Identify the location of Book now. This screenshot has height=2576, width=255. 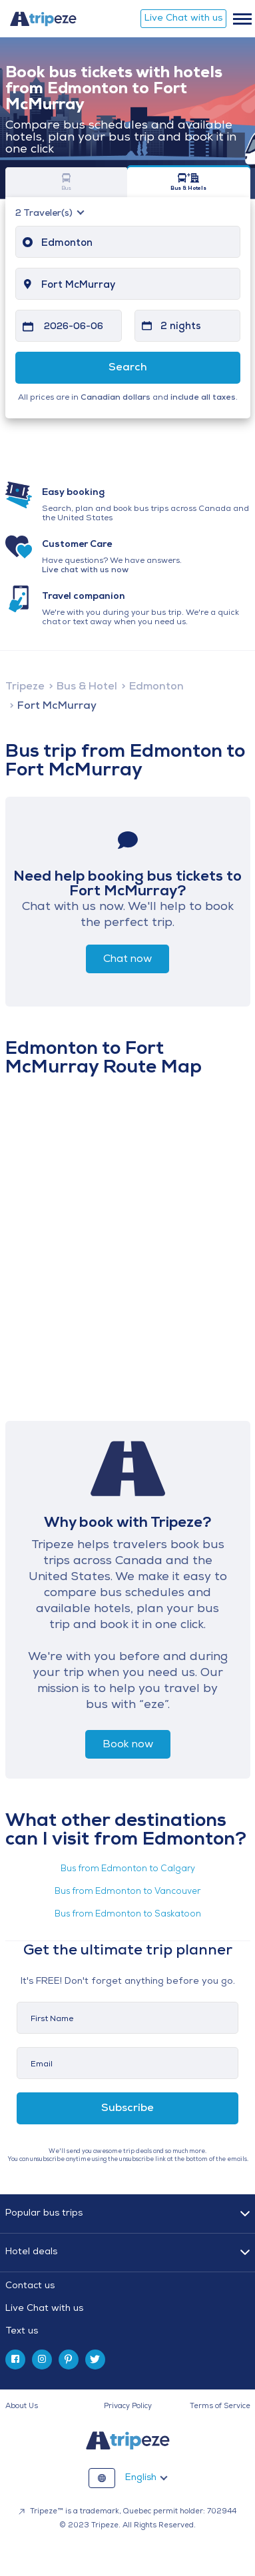
(128, 1744).